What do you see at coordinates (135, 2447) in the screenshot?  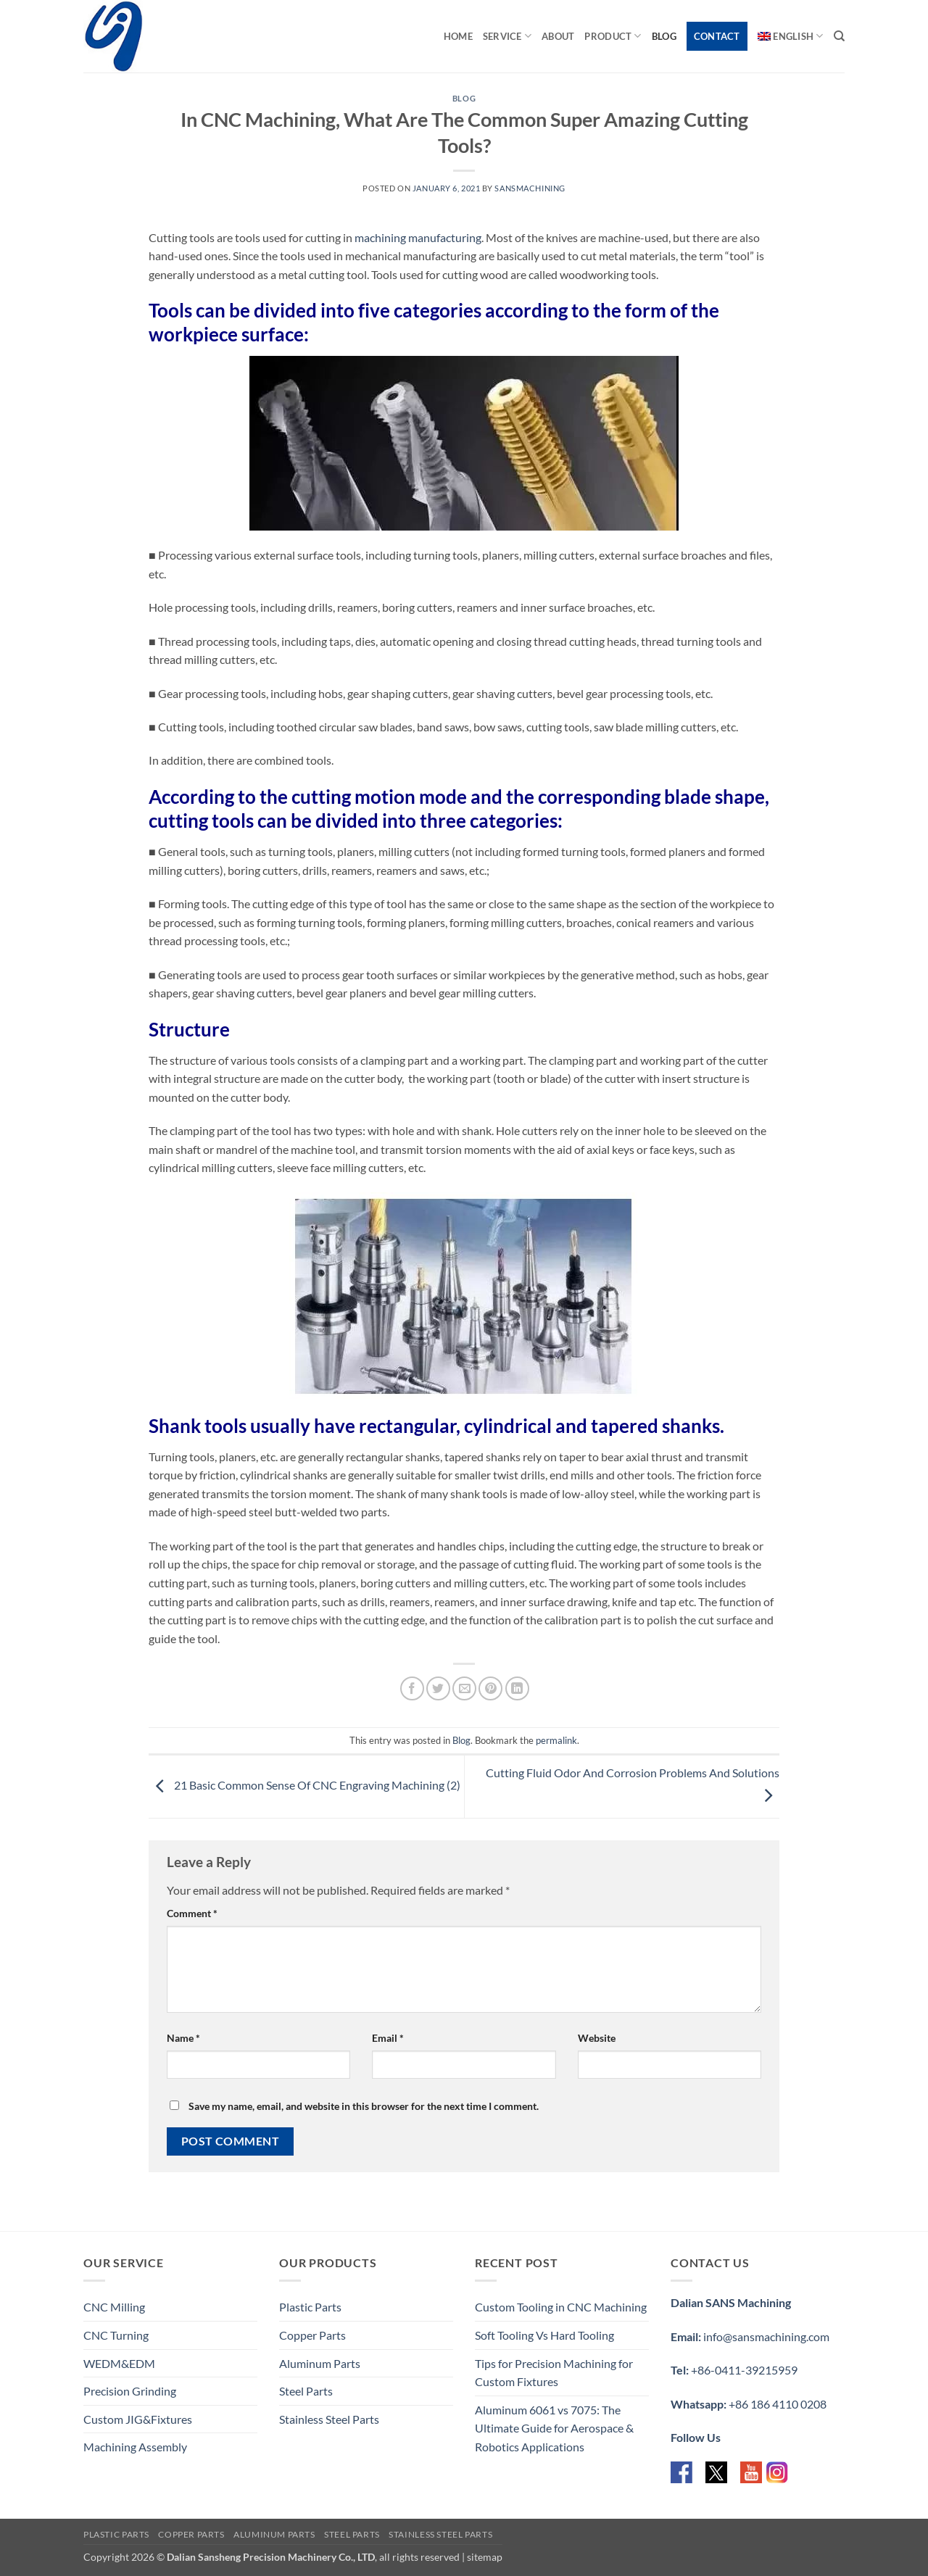 I see `Machining Assembly` at bounding box center [135, 2447].